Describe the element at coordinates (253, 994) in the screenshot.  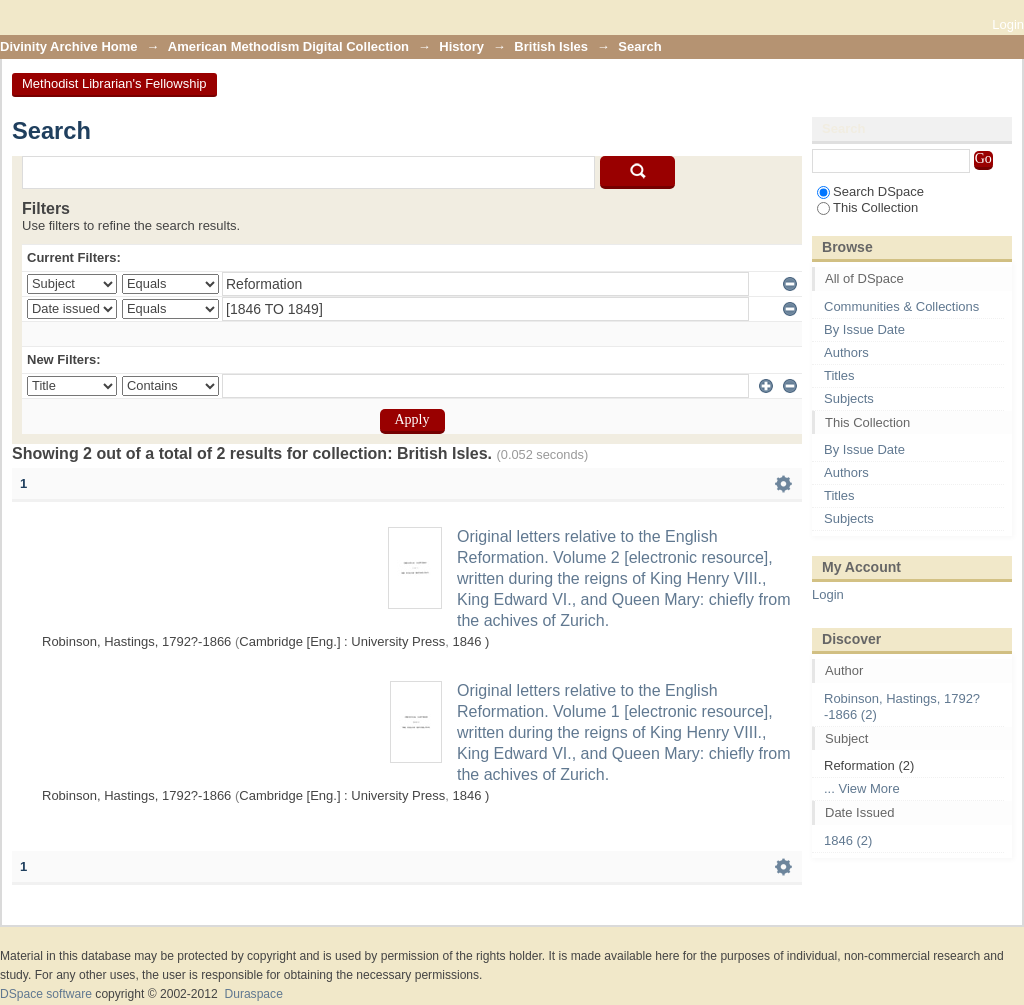
I see `Duraspace` at that location.